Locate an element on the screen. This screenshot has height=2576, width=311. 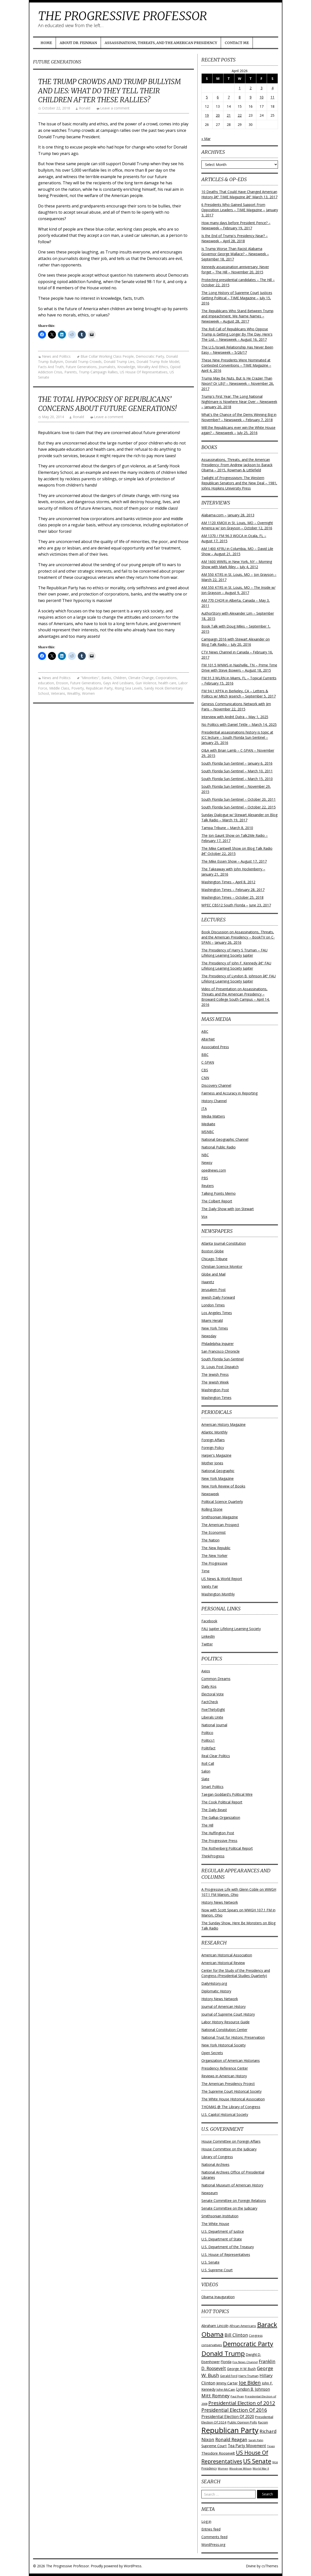
Washington Times – October 25, 2018 is located at coordinates (232, 897).